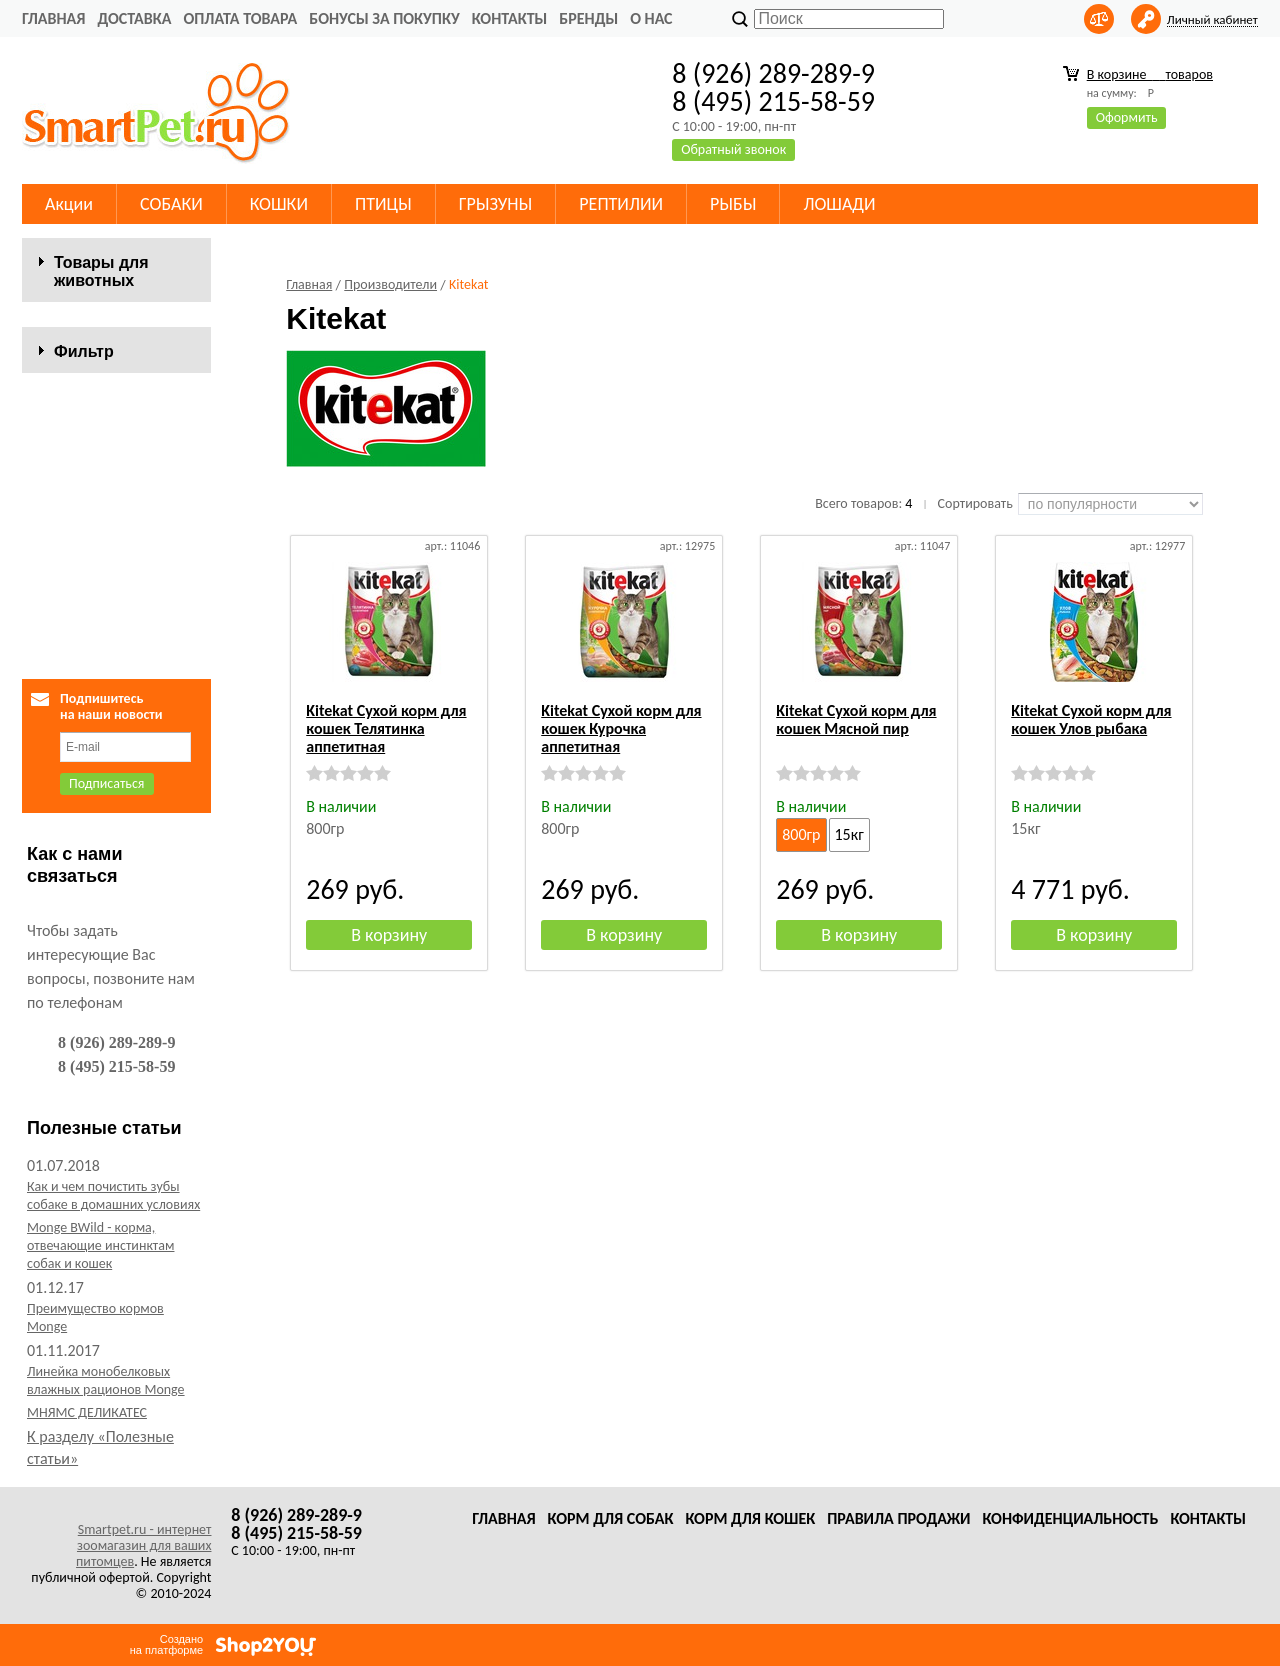  Describe the element at coordinates (383, 204) in the screenshot. I see `ПТИЦЫ` at that location.